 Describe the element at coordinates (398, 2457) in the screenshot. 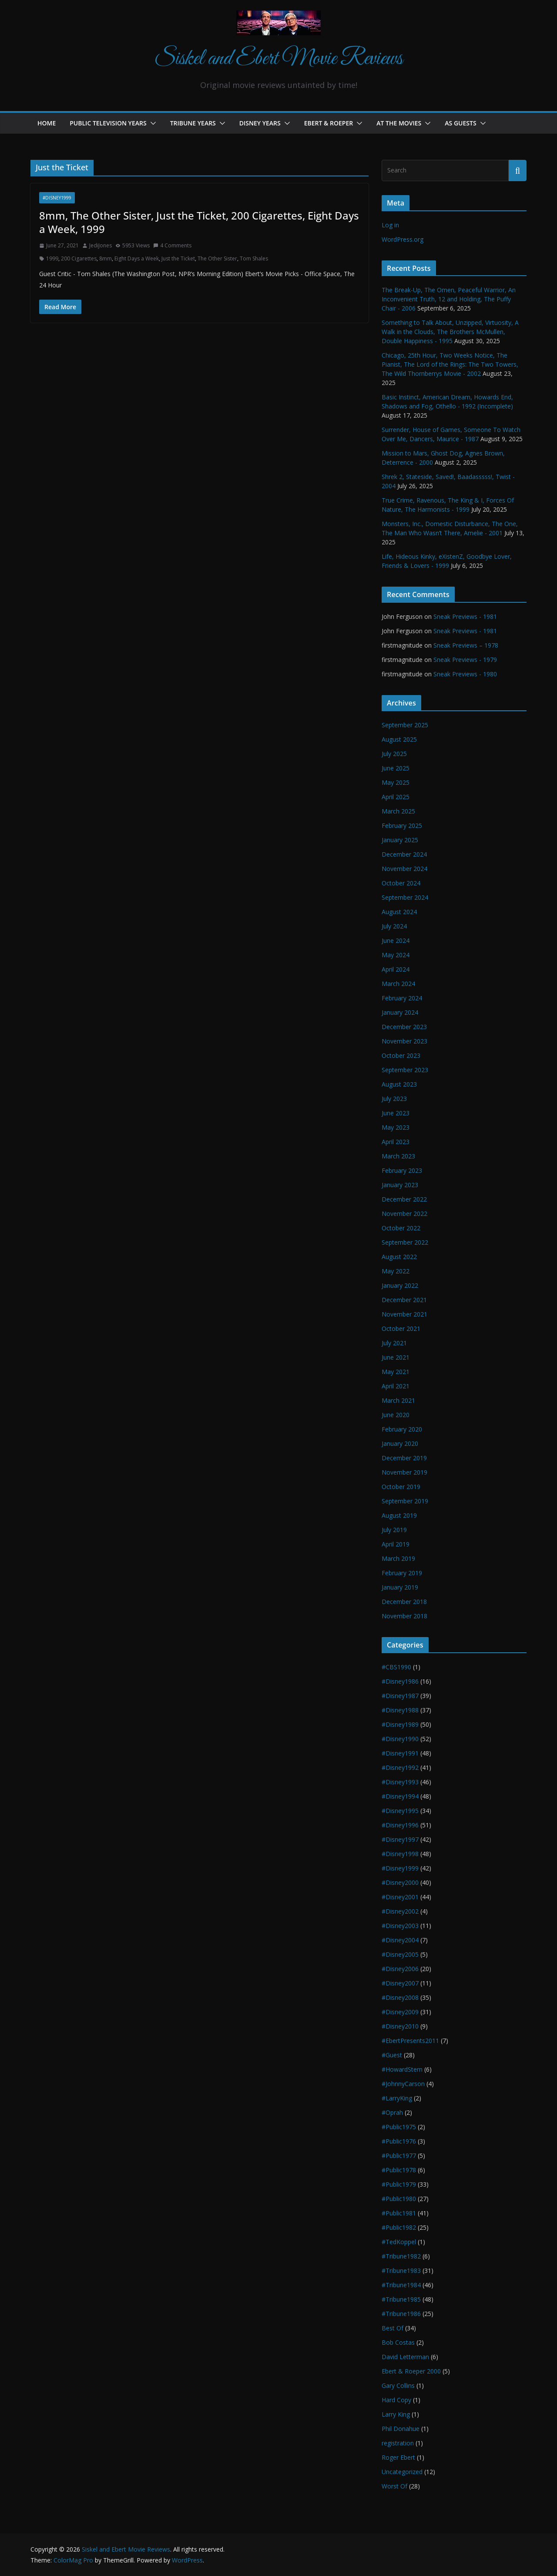

I see `Roger Ebert` at that location.